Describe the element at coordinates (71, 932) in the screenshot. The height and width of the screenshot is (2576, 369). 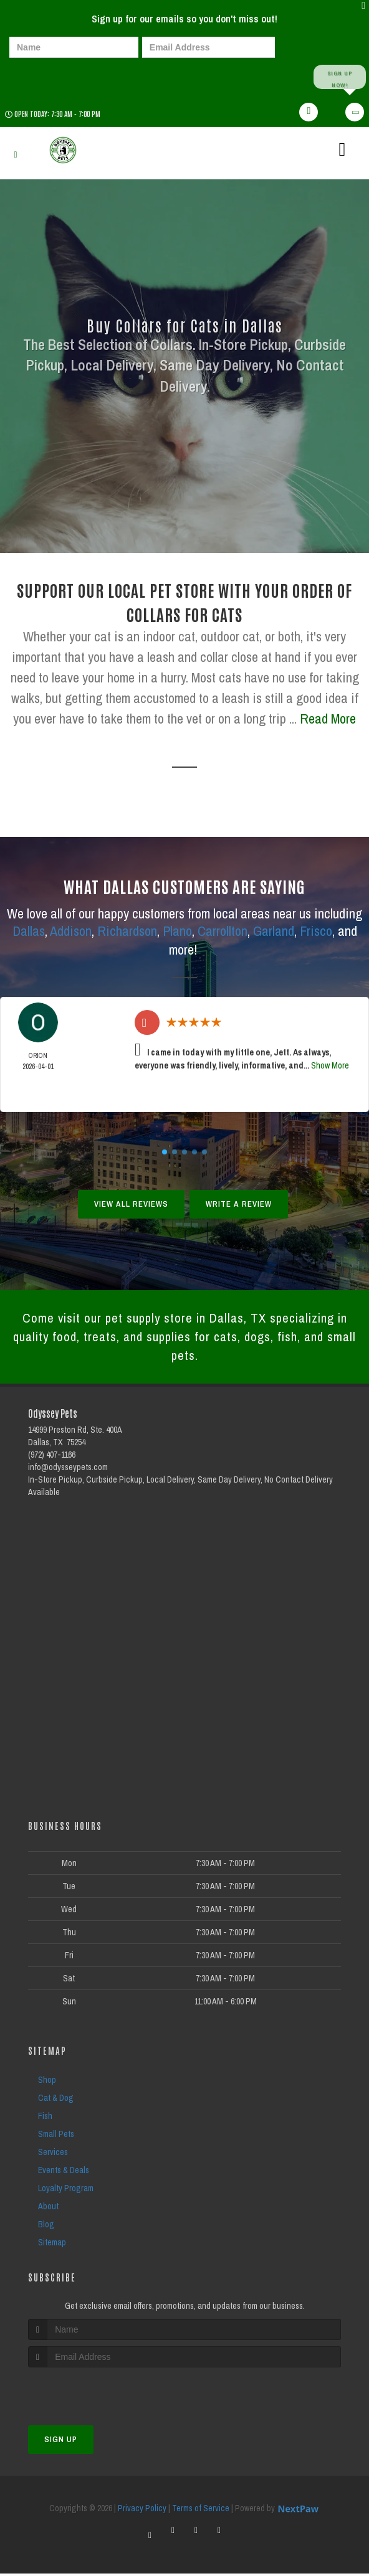
I see `Addison` at that location.